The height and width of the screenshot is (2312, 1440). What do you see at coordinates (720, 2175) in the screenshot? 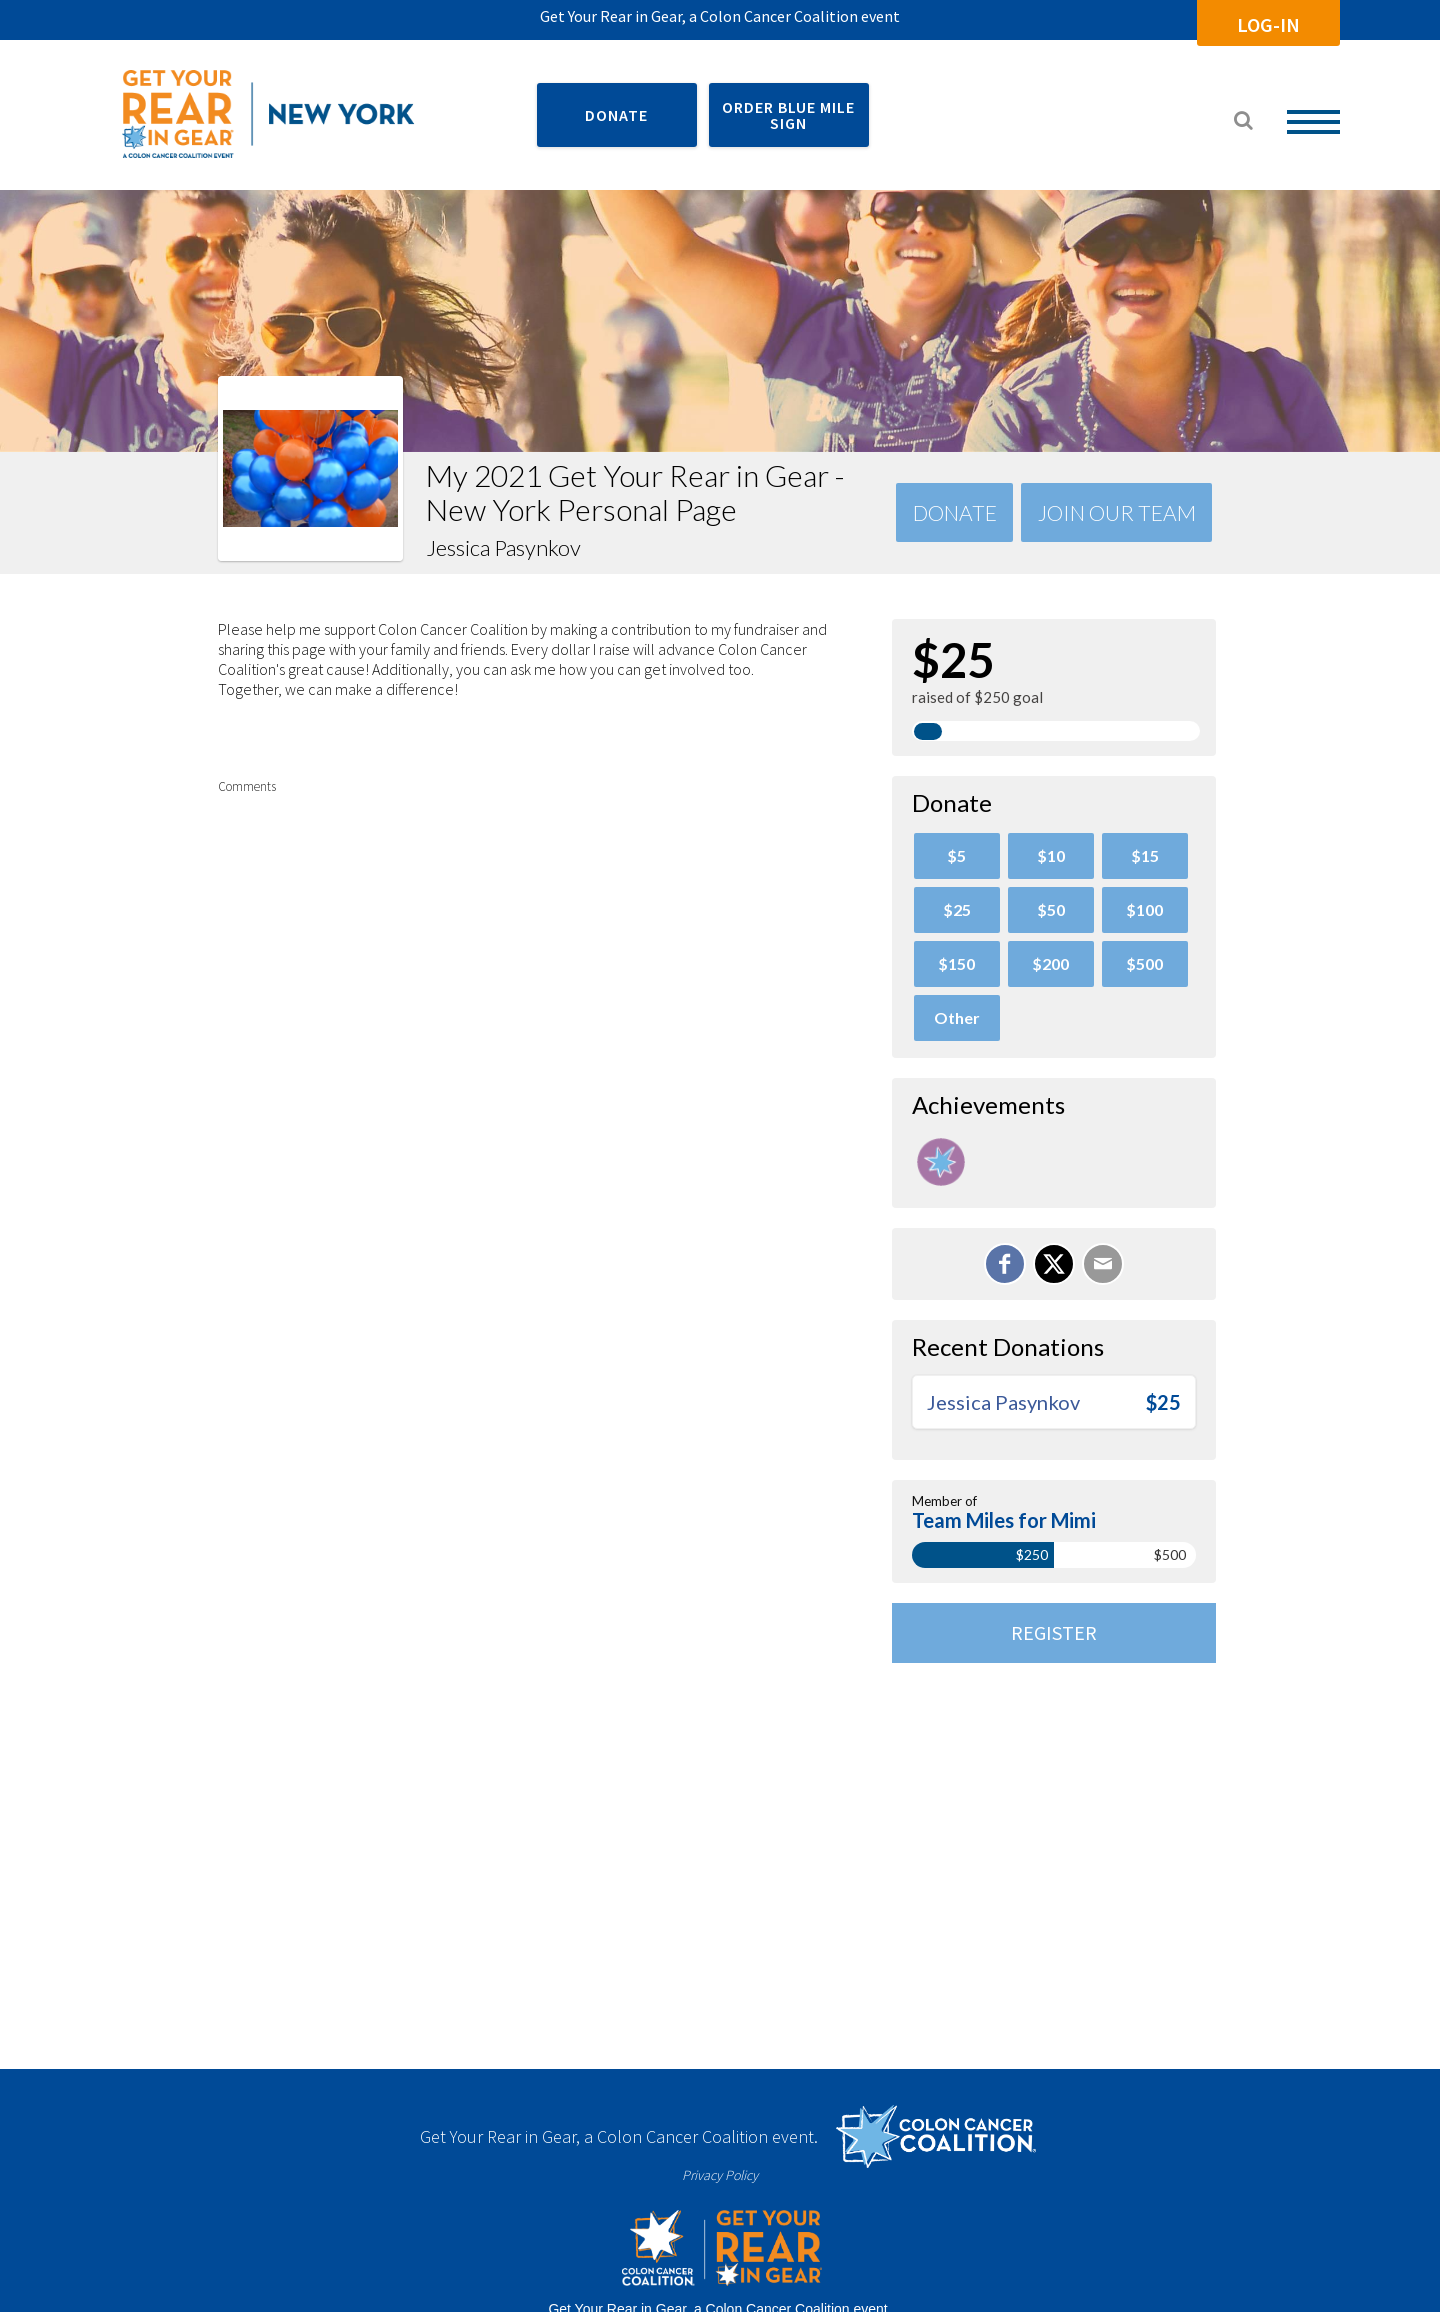
I see `Privacy Policy` at bounding box center [720, 2175].